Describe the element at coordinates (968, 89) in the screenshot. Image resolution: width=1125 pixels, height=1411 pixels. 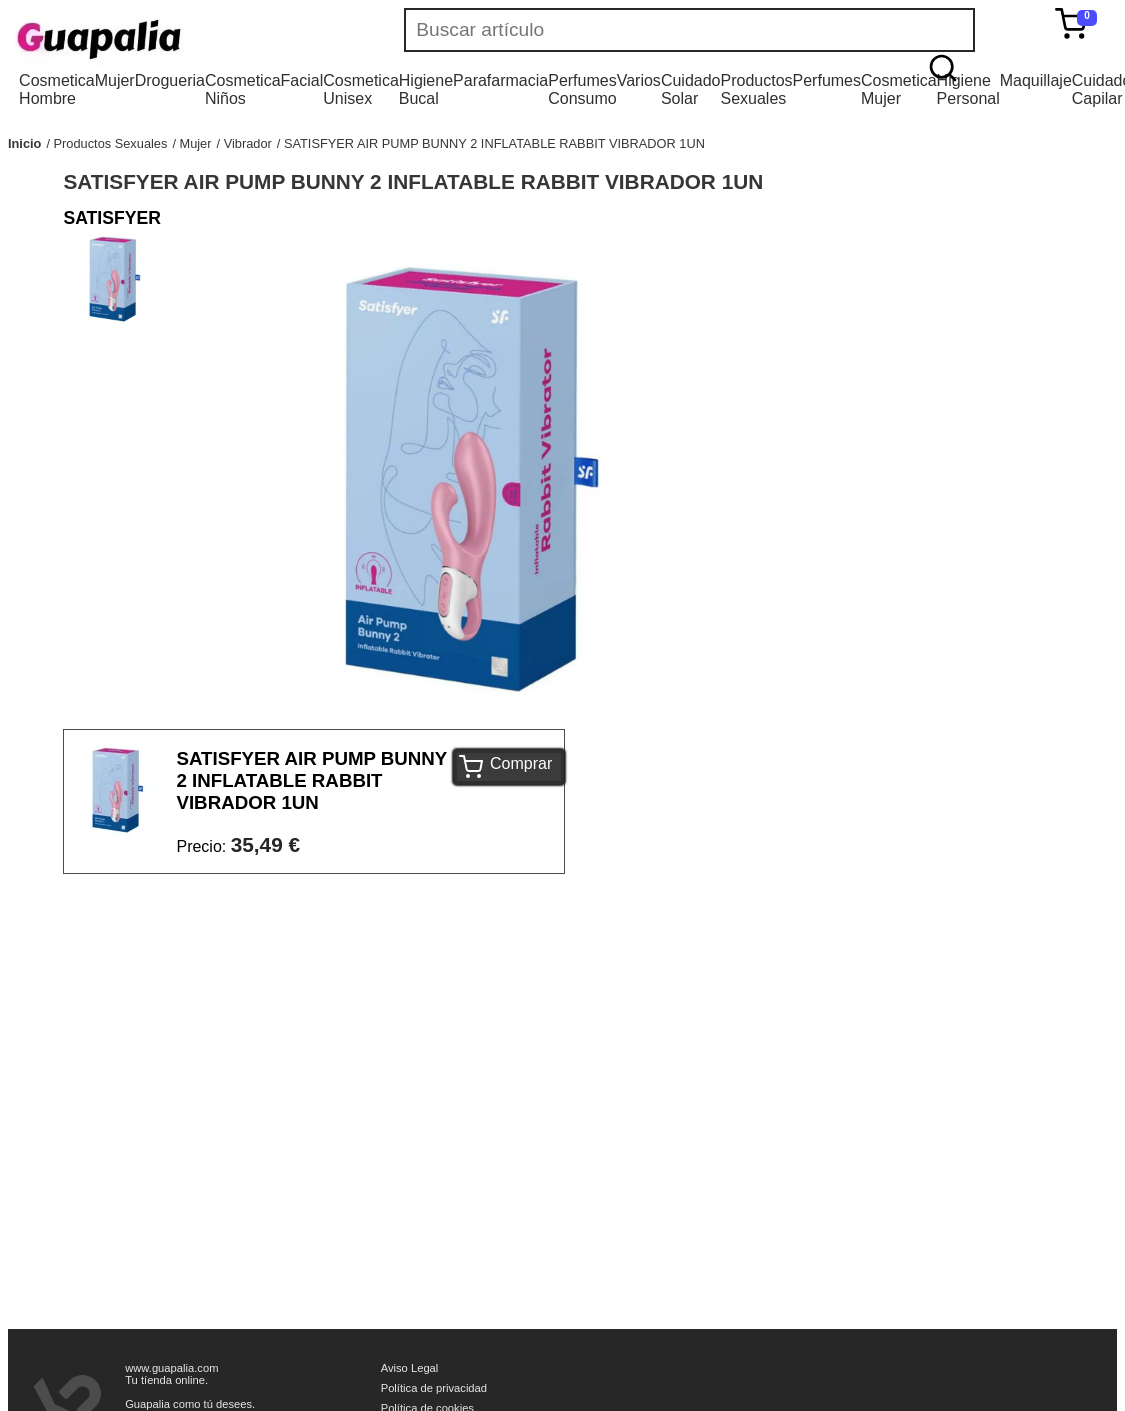
I see `Higiene Personal` at that location.